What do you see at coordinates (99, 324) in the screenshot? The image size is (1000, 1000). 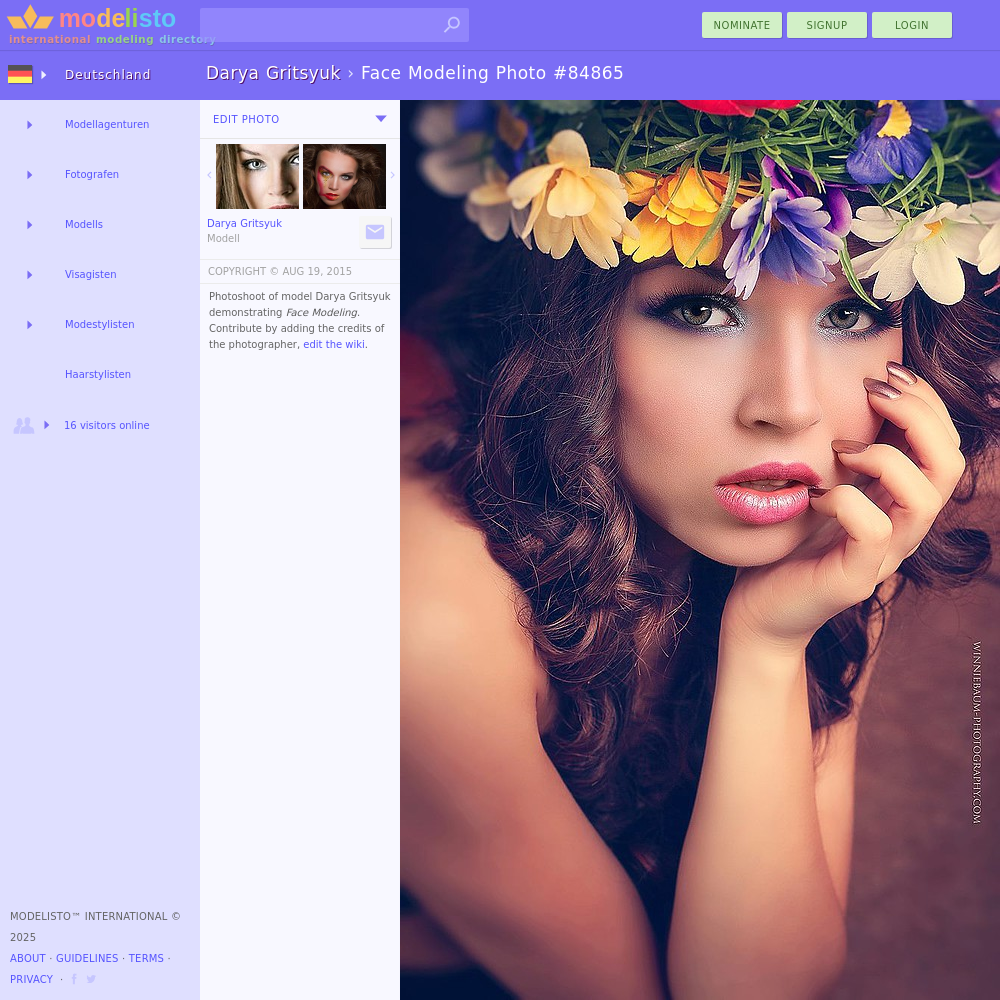 I see `Modestylisten` at bounding box center [99, 324].